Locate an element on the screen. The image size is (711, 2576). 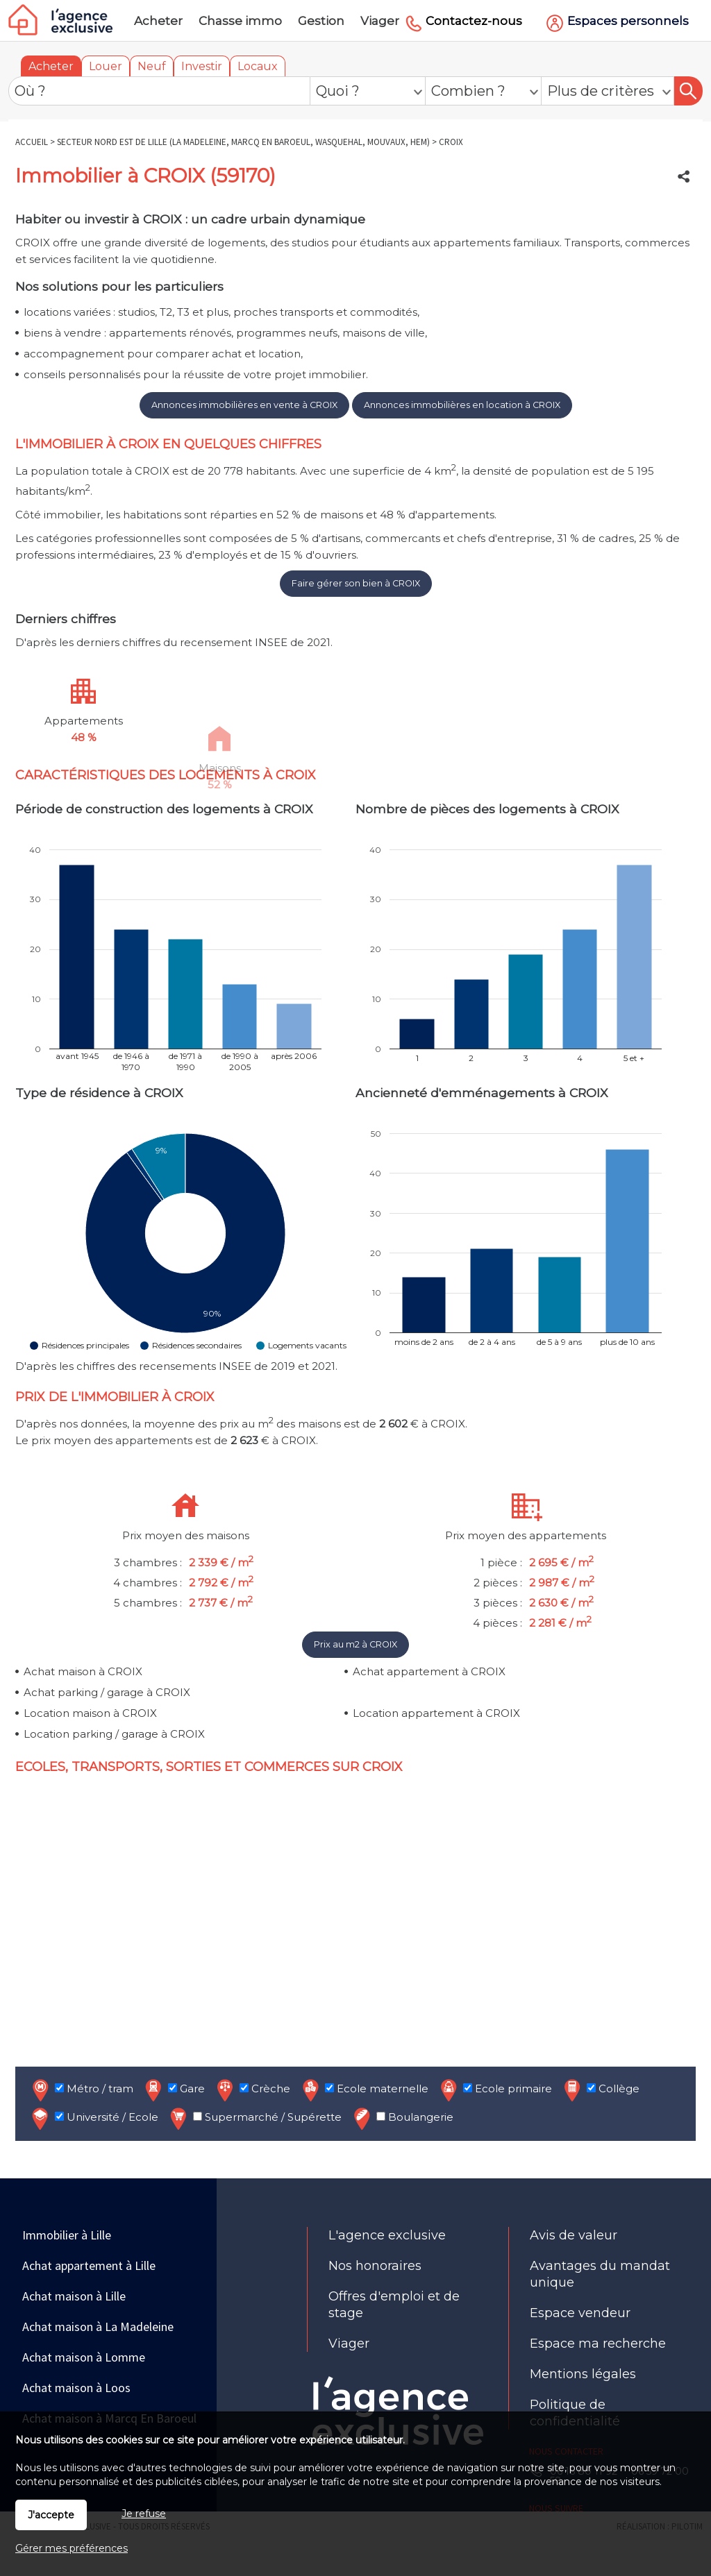
Neuf is located at coordinates (151, 66).